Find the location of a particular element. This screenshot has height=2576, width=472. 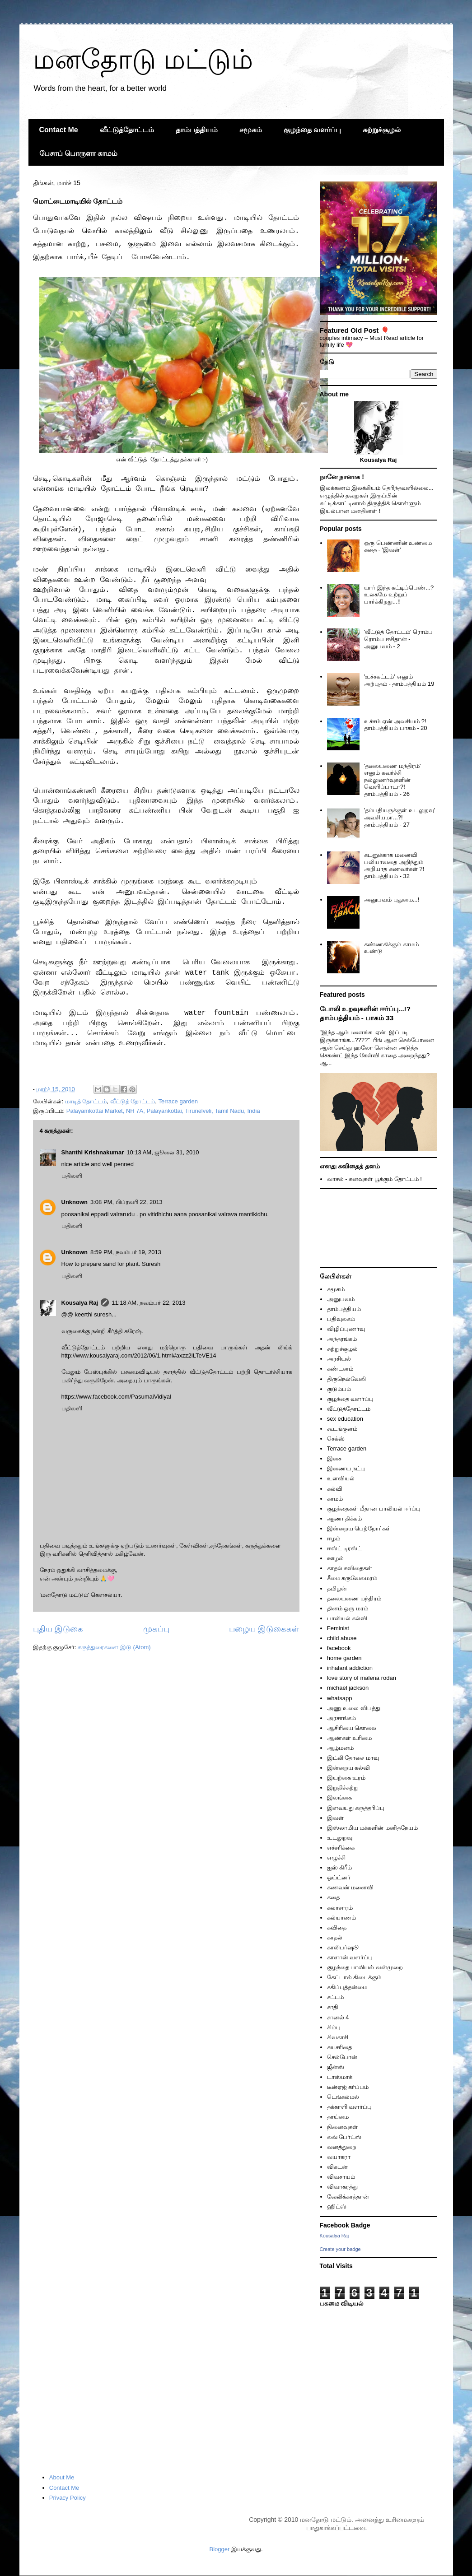

இயற்கை உரம் is located at coordinates (346, 1777).